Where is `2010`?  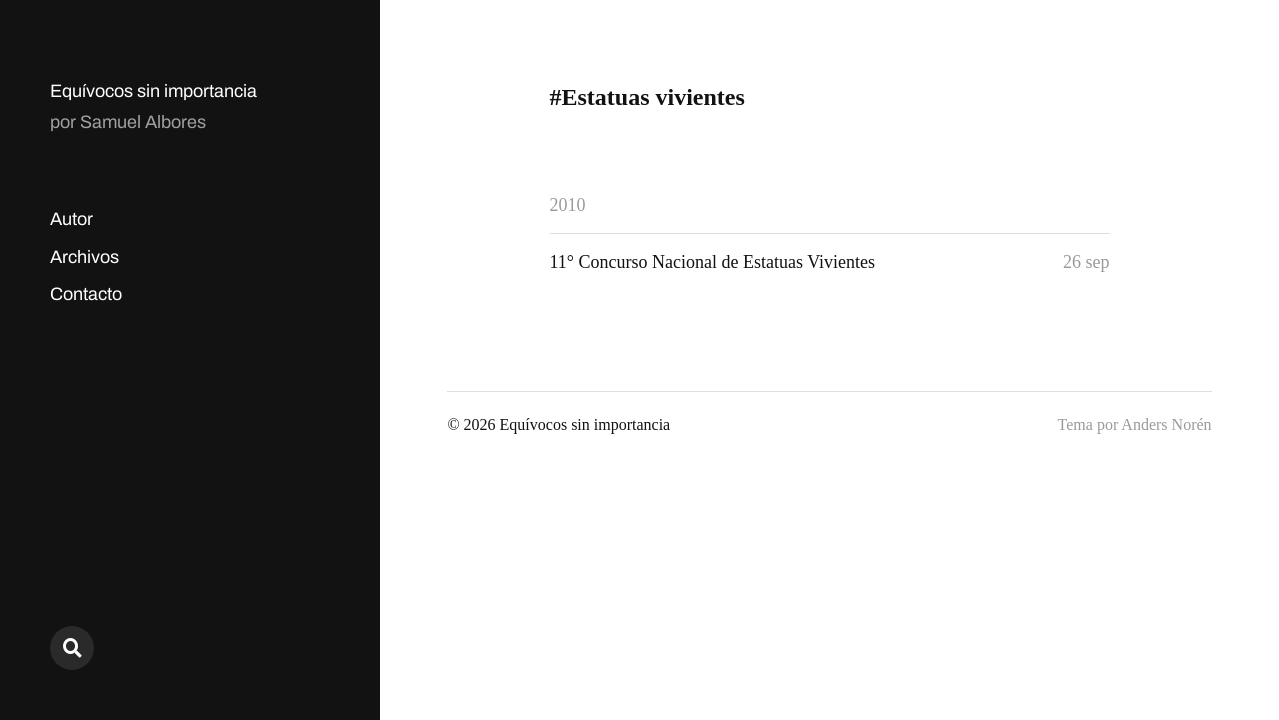
2010 is located at coordinates (568, 205).